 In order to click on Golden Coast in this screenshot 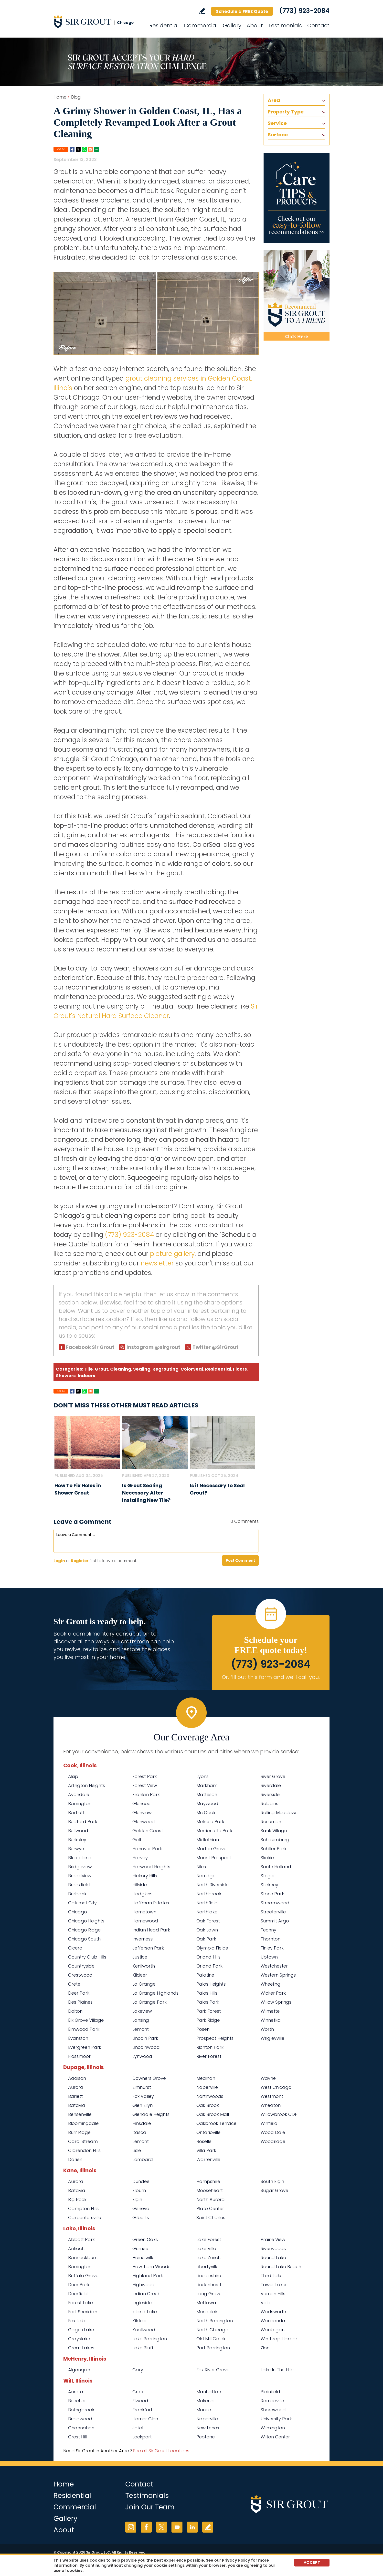, I will do `click(147, 1831)`.